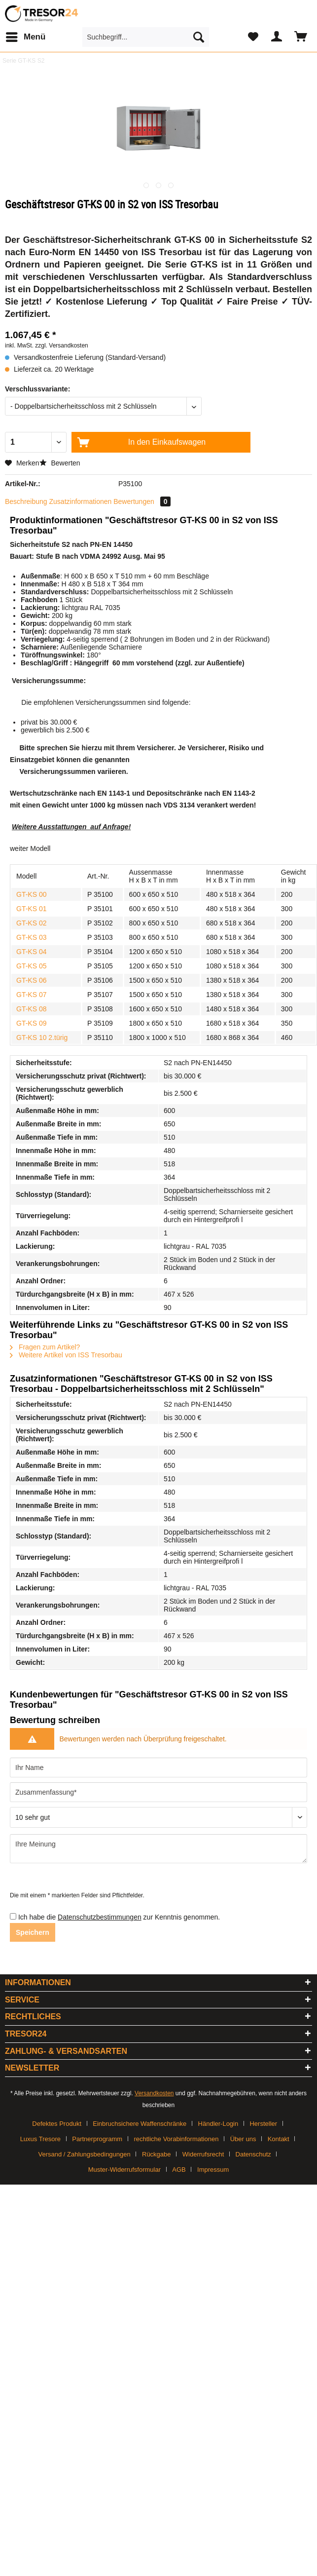  I want to click on [Warenkorb], so click(301, 37).